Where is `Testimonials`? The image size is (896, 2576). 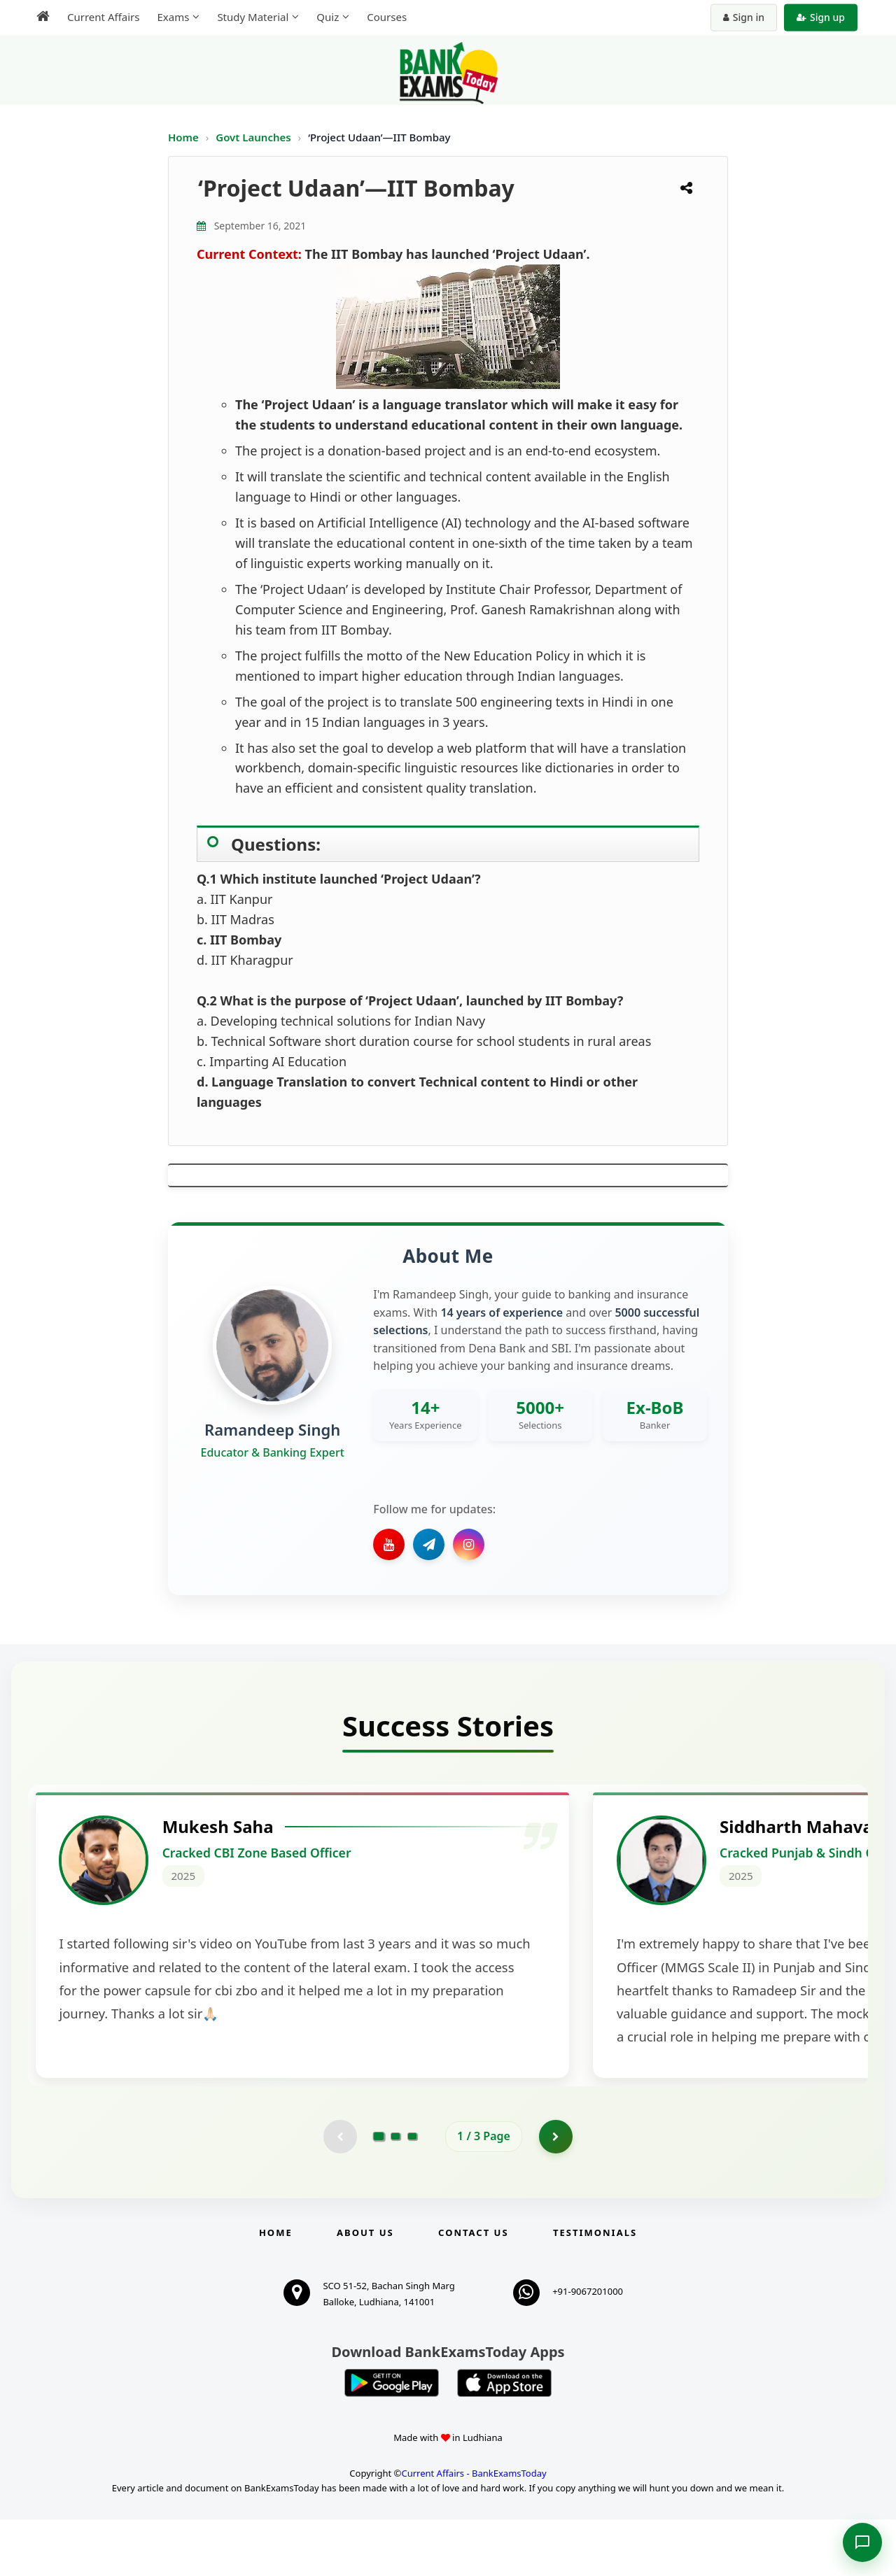
Testimonials is located at coordinates (595, 2289).